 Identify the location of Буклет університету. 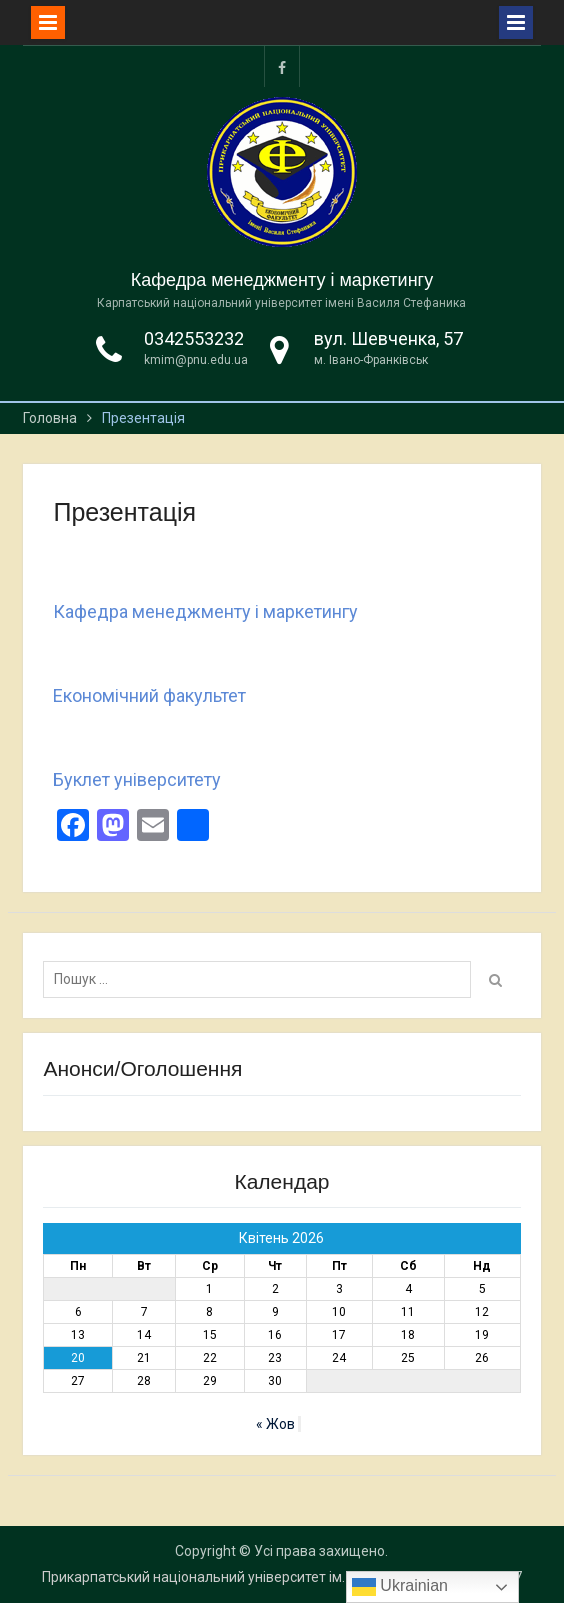
(137, 779).